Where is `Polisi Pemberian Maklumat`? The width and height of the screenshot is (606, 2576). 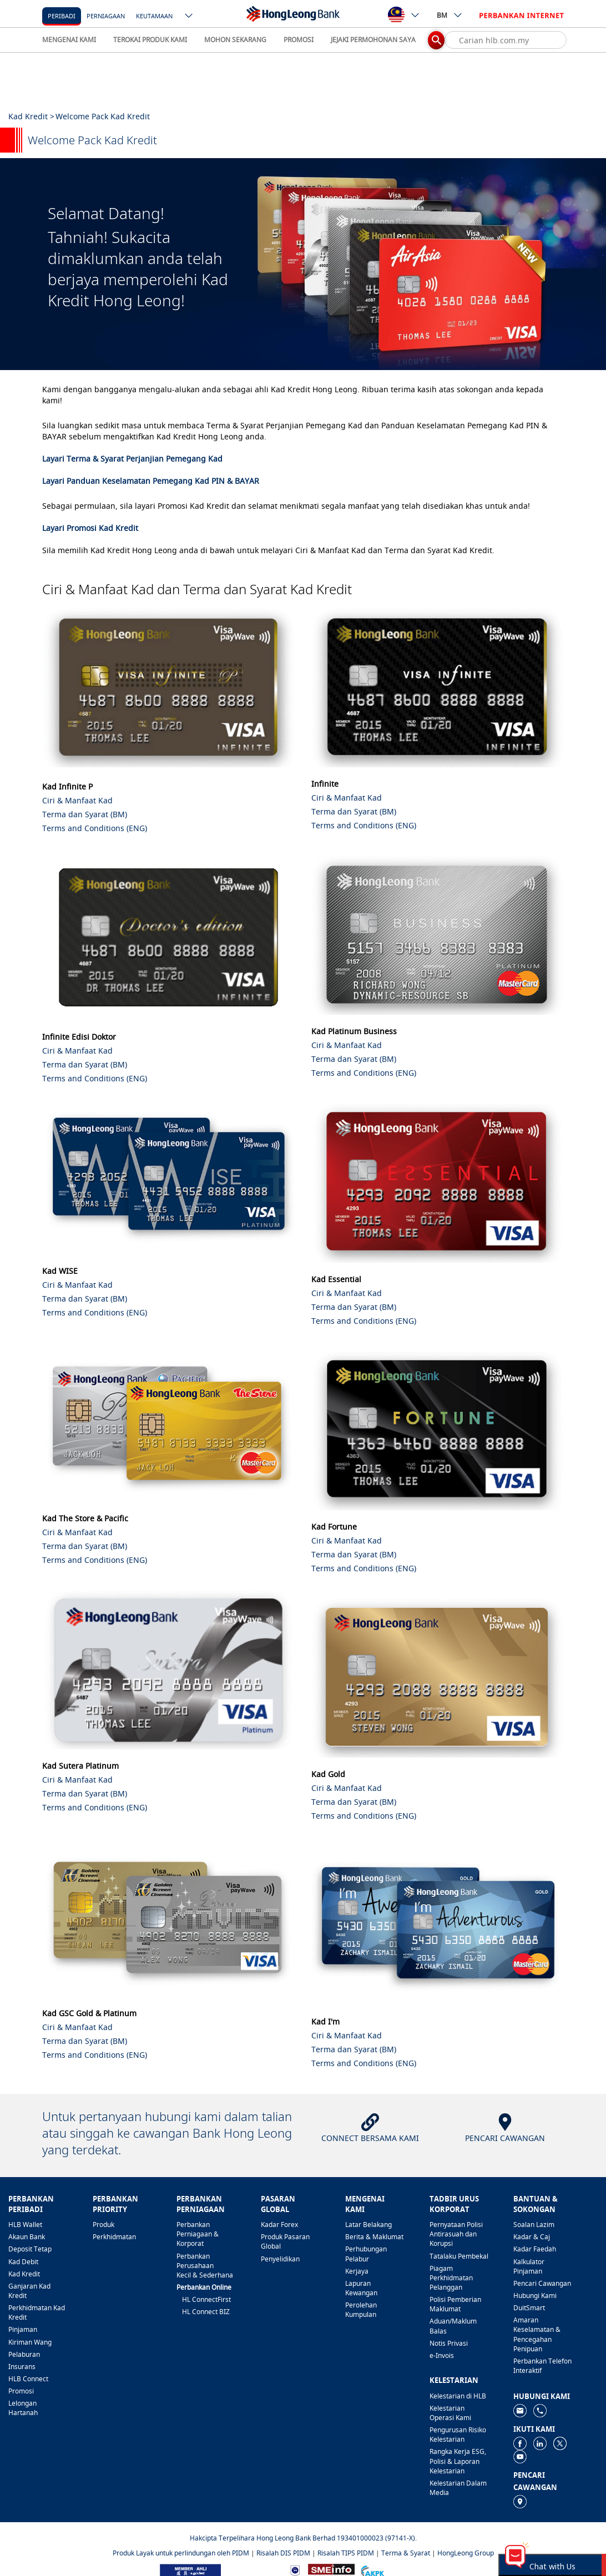
Polisi Pemberian Maklumat is located at coordinates (455, 2304).